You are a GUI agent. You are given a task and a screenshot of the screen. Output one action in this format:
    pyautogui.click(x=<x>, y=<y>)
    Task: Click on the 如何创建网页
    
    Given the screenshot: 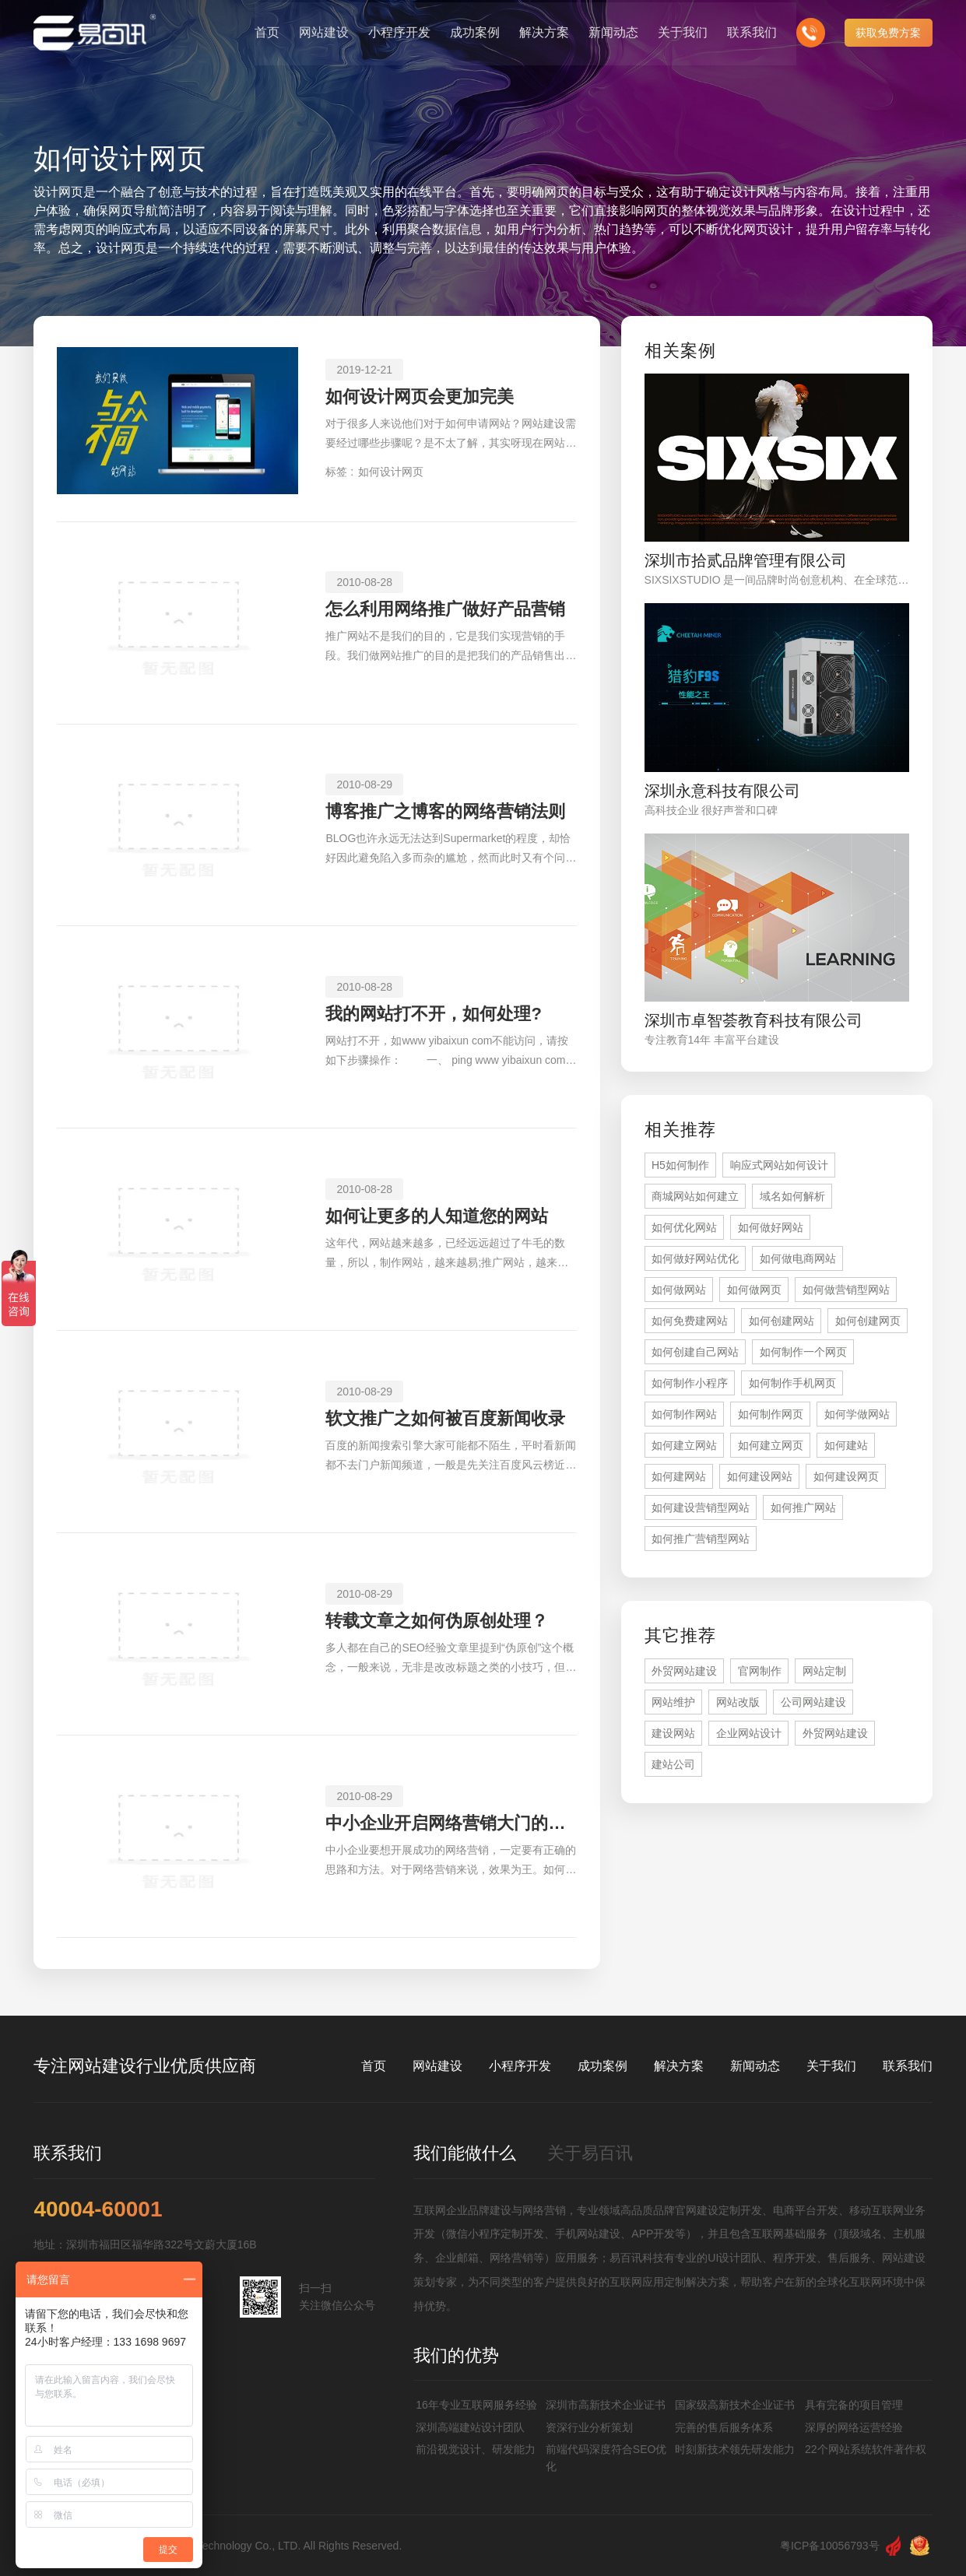 What is the action you would take?
    pyautogui.click(x=868, y=1320)
    